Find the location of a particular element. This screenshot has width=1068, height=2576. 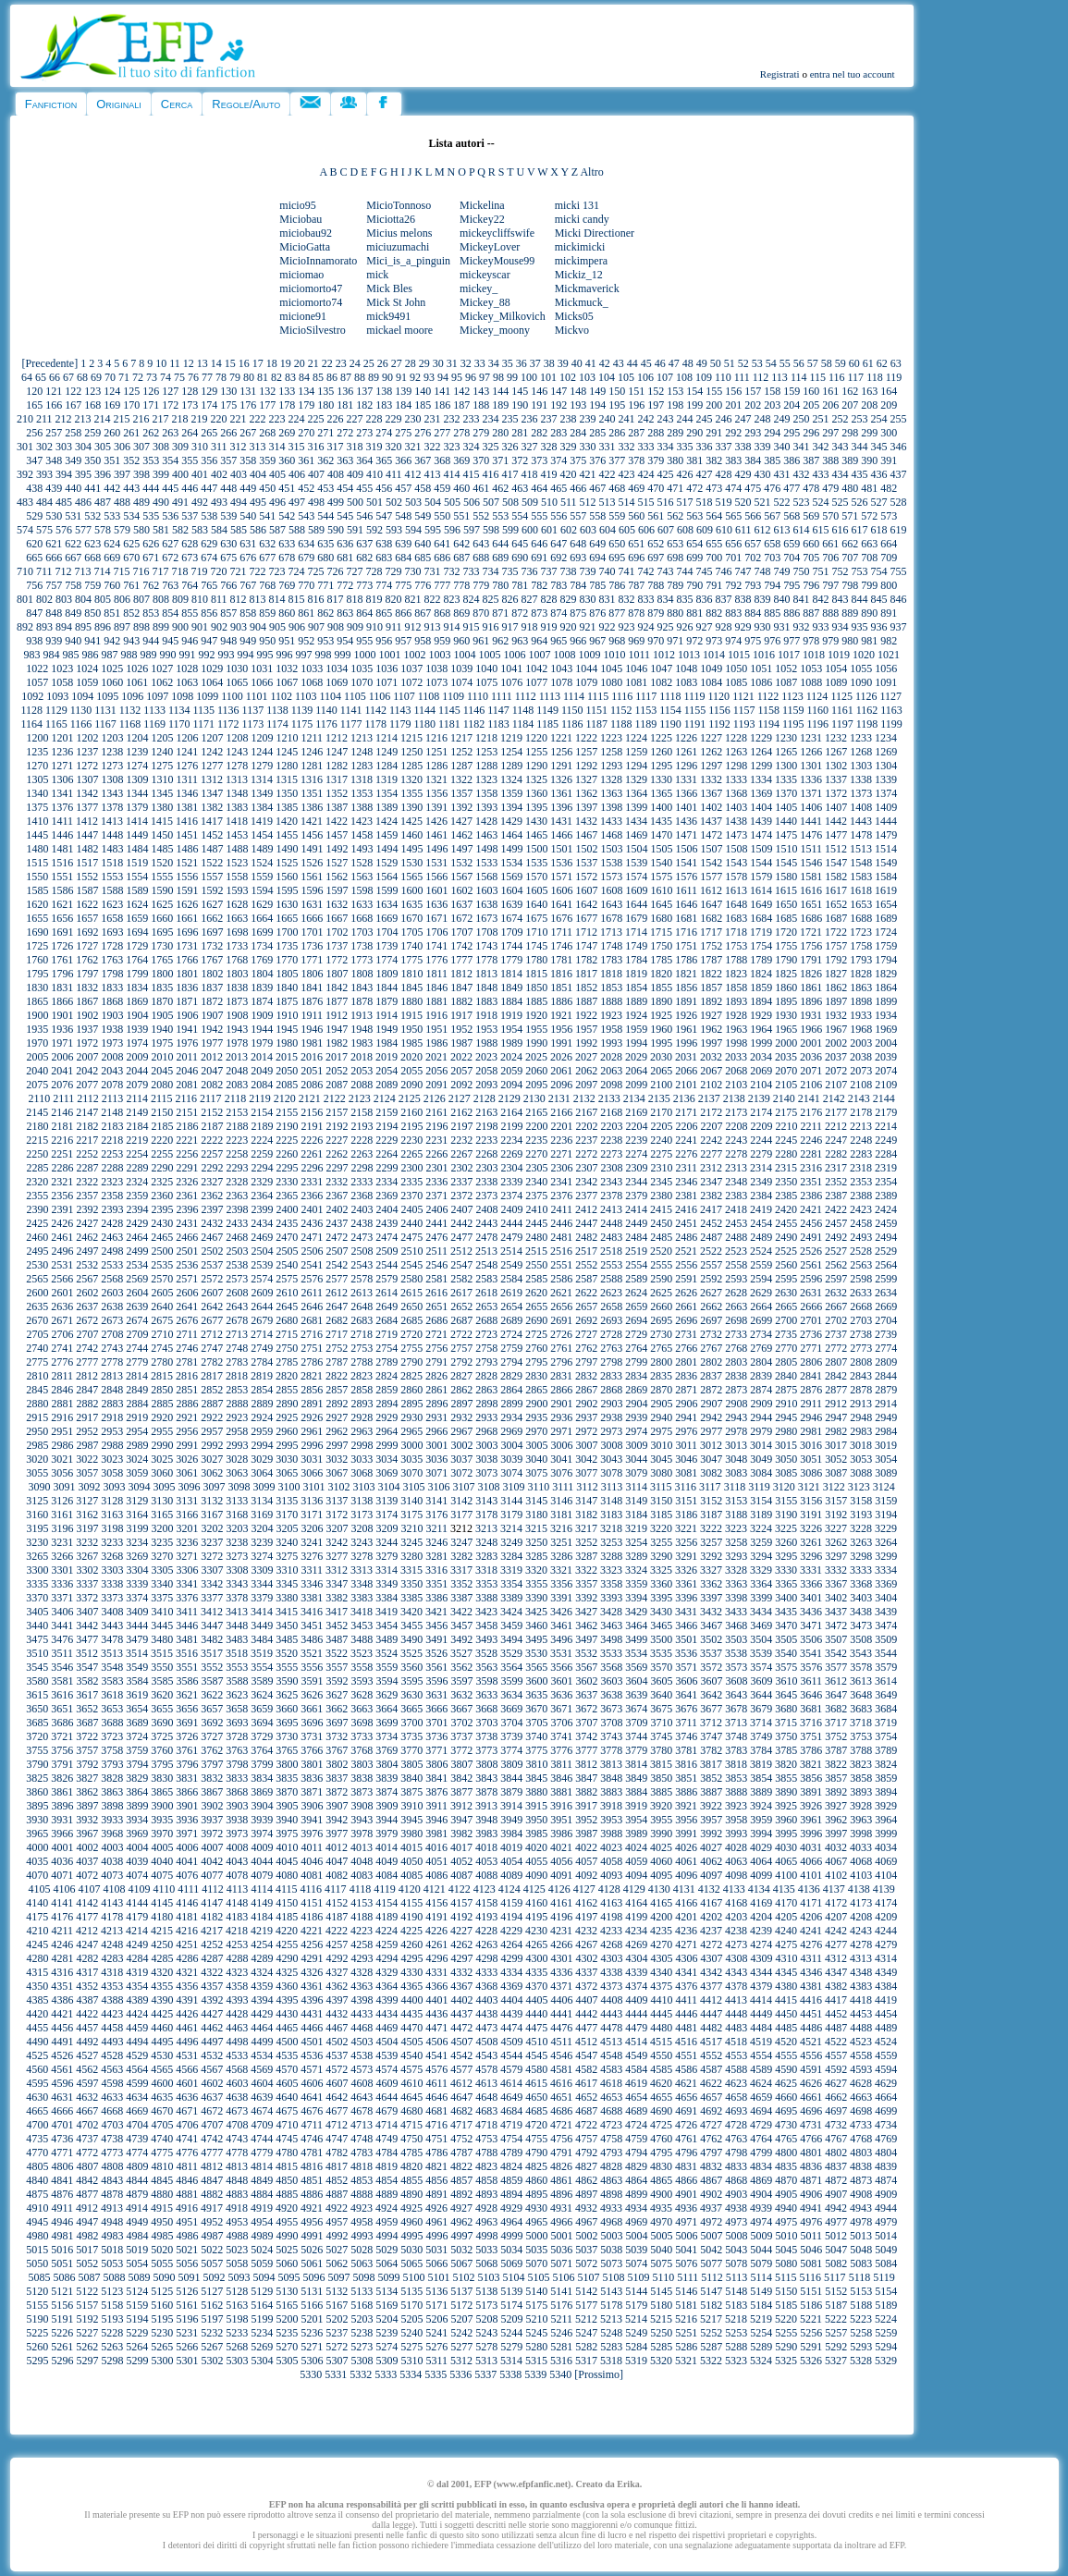

867 is located at coordinates (422, 613).